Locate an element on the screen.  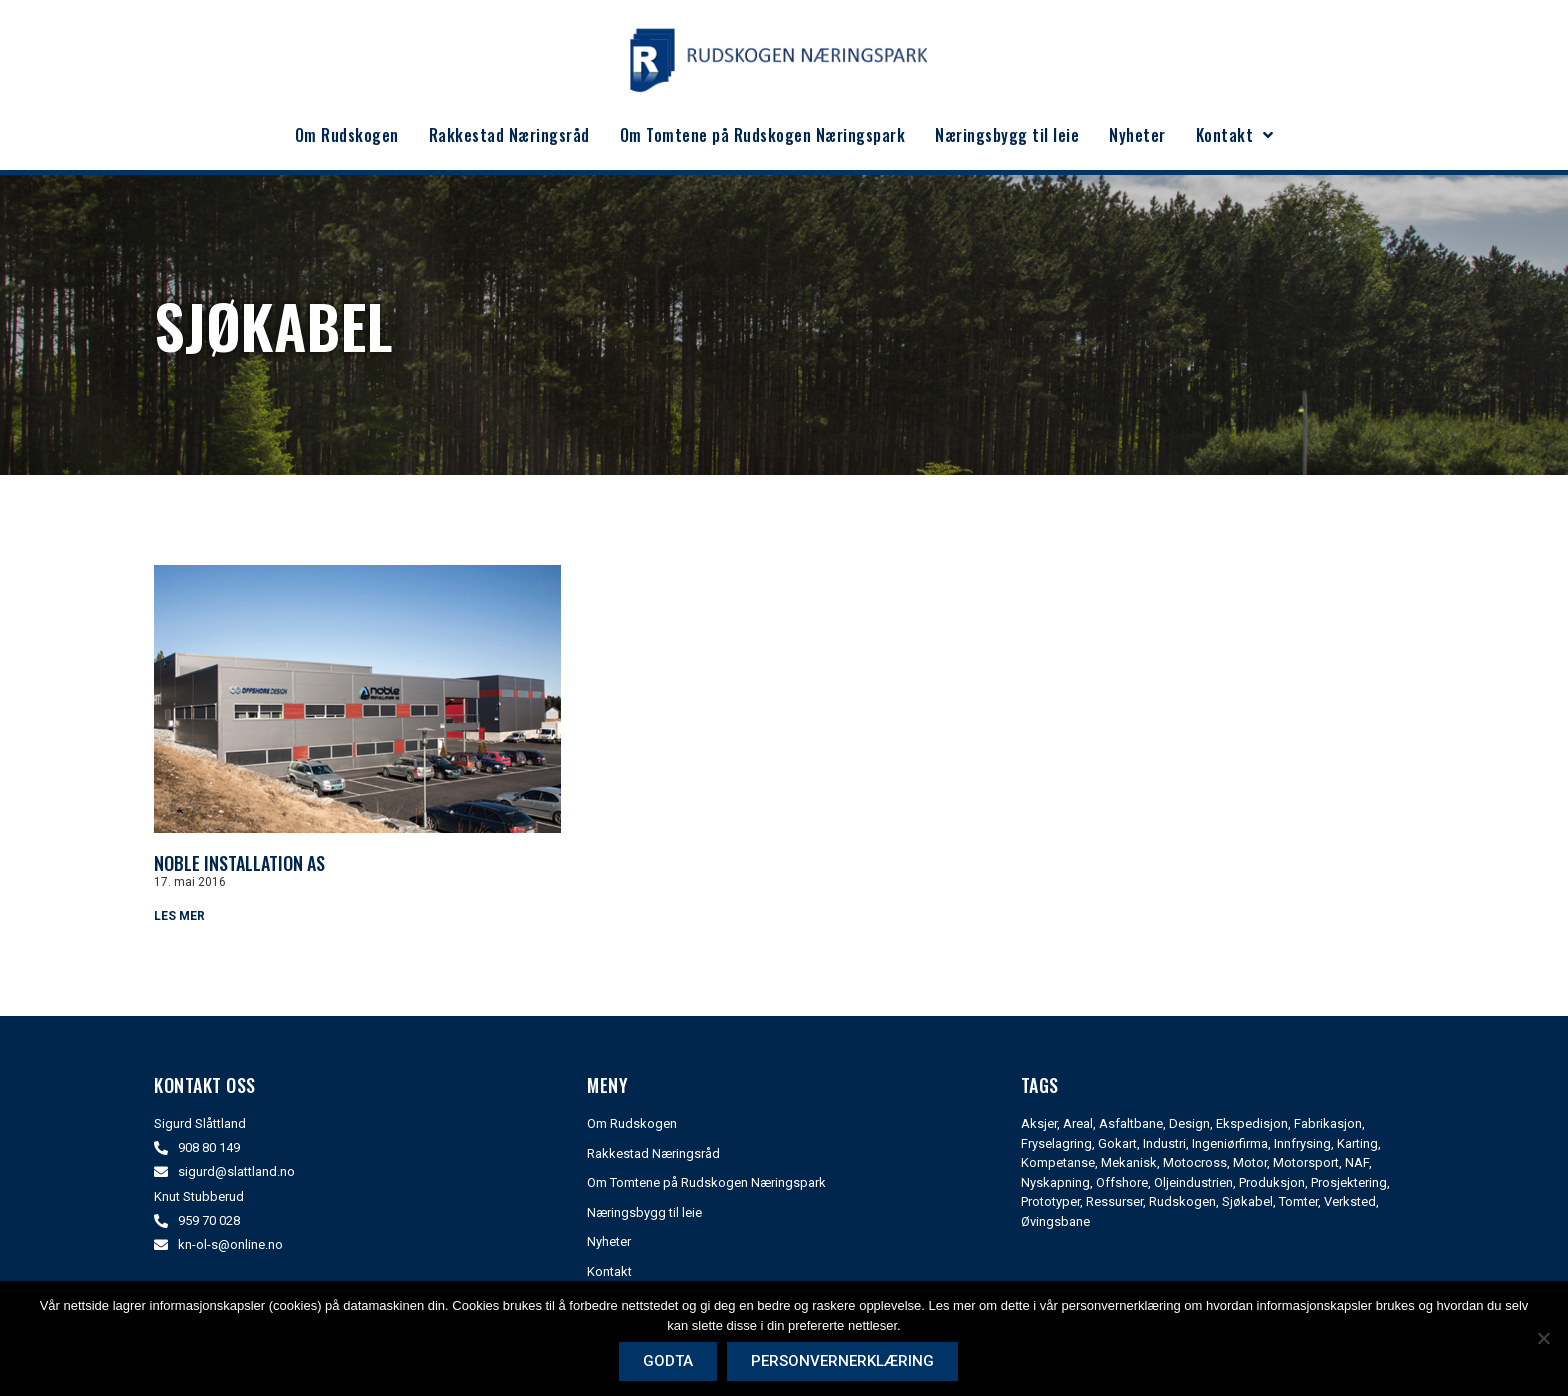
Mekanisk is located at coordinates (1129, 1162).